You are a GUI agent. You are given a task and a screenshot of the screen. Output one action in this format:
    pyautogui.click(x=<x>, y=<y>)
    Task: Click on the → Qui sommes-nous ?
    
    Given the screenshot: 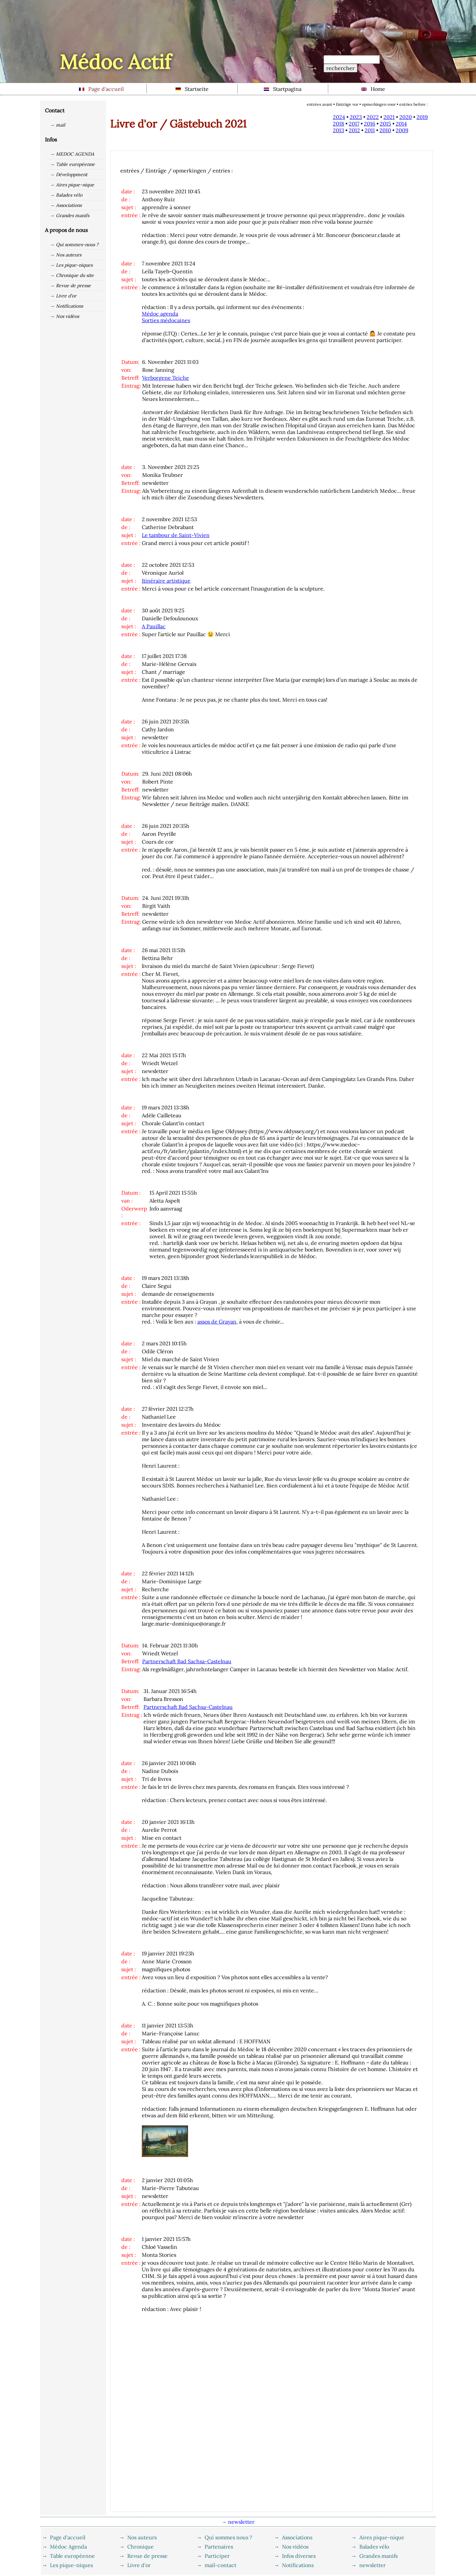 What is the action you would take?
    pyautogui.click(x=74, y=245)
    